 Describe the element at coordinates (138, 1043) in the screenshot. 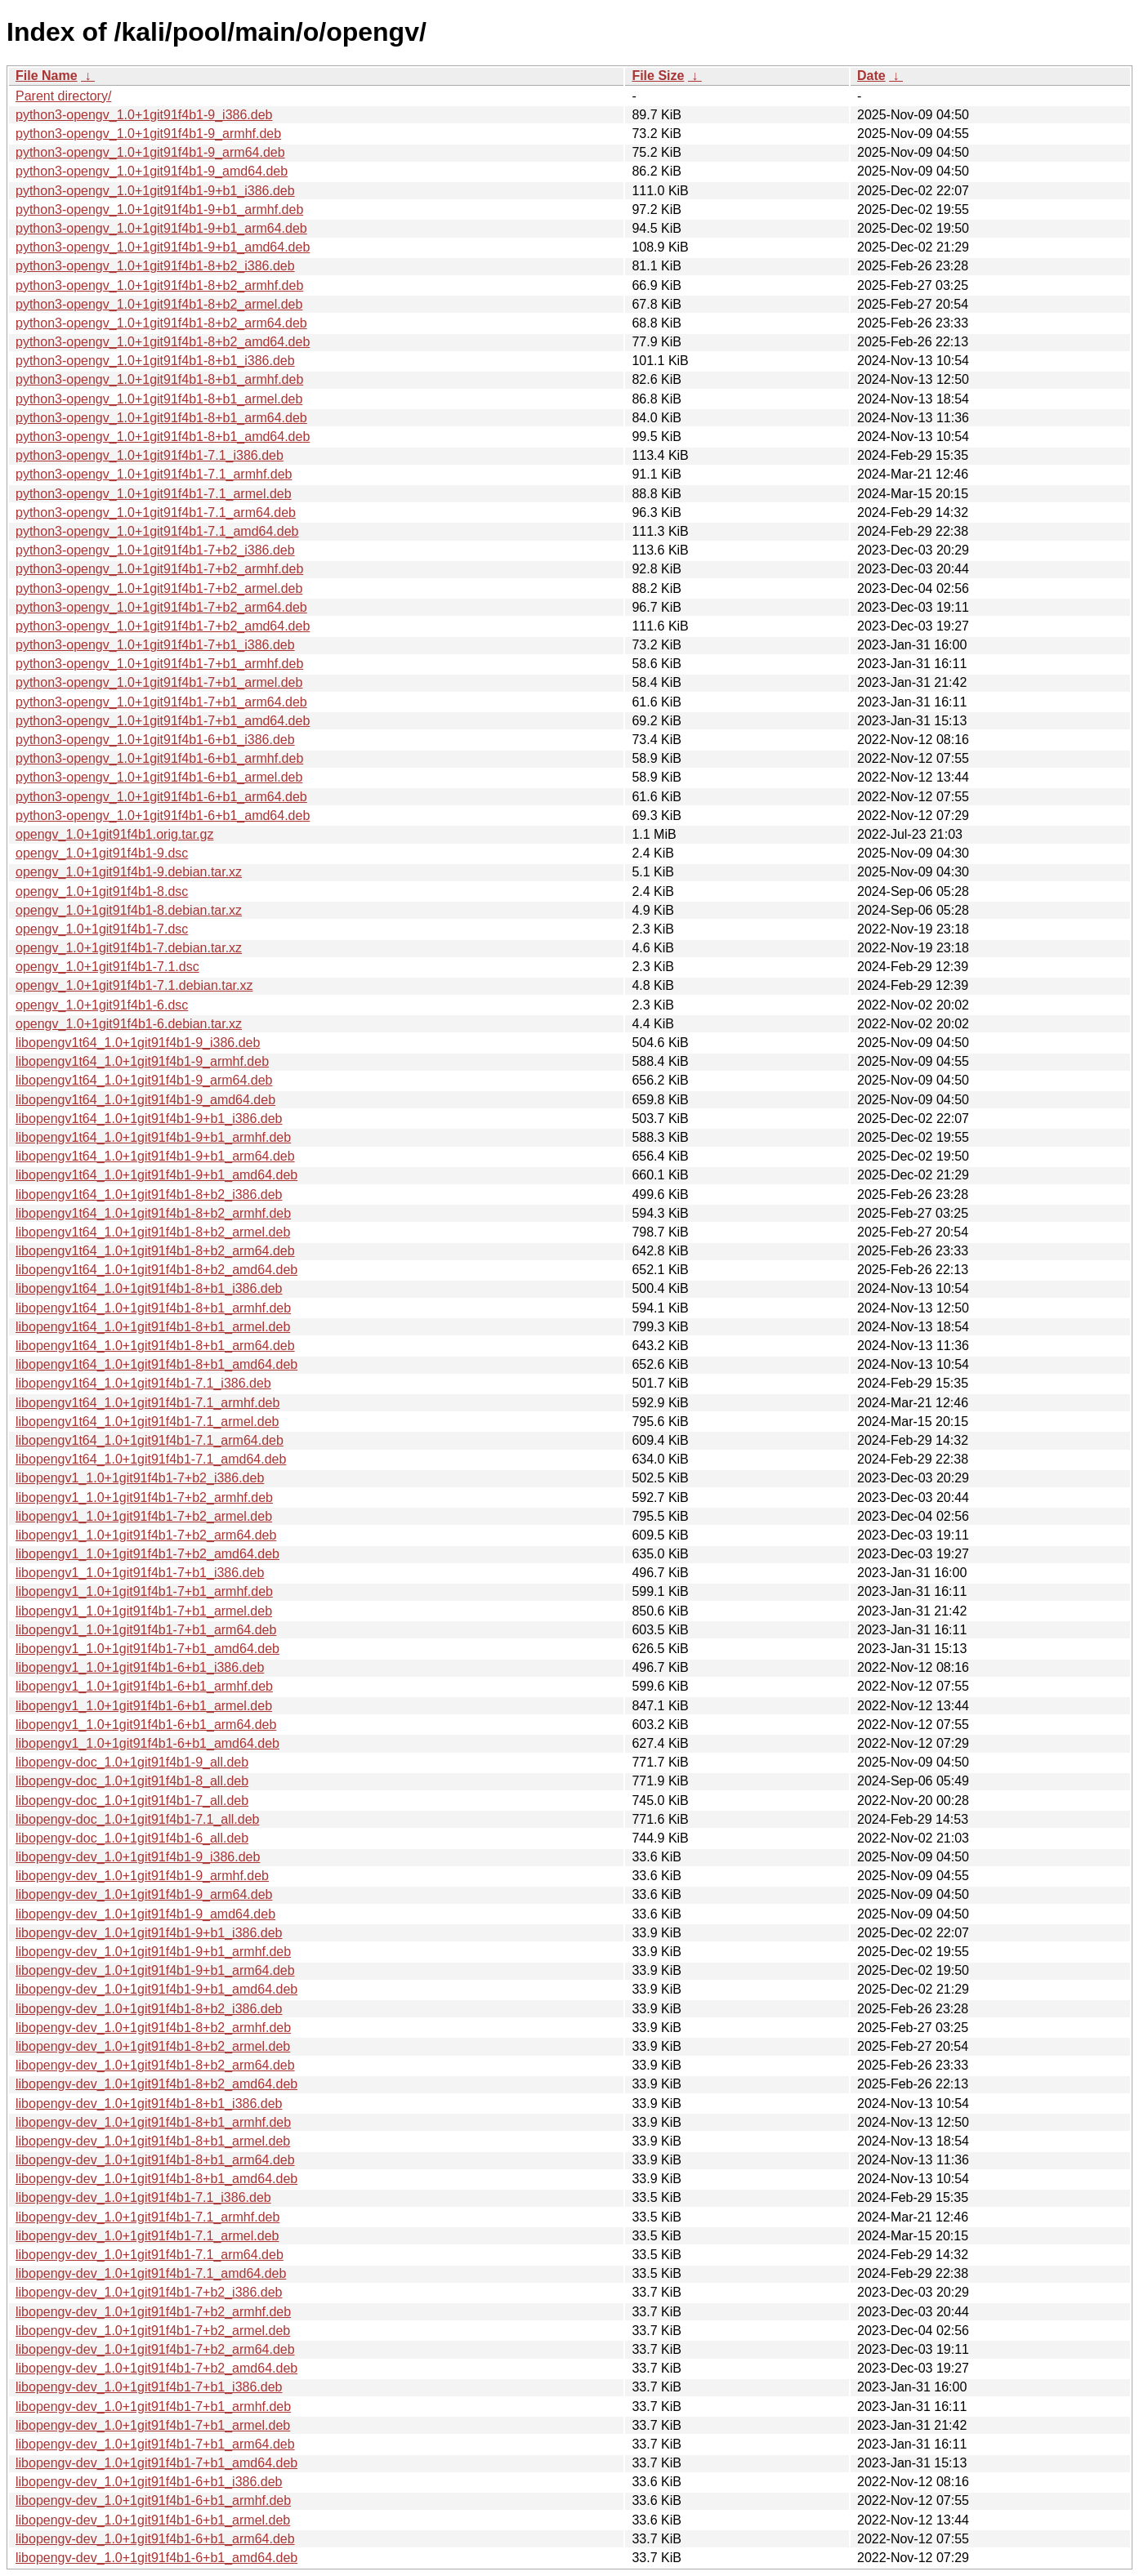

I see `libopengv1t64_1.0+1git91f4b1-9_i386.deb` at that location.